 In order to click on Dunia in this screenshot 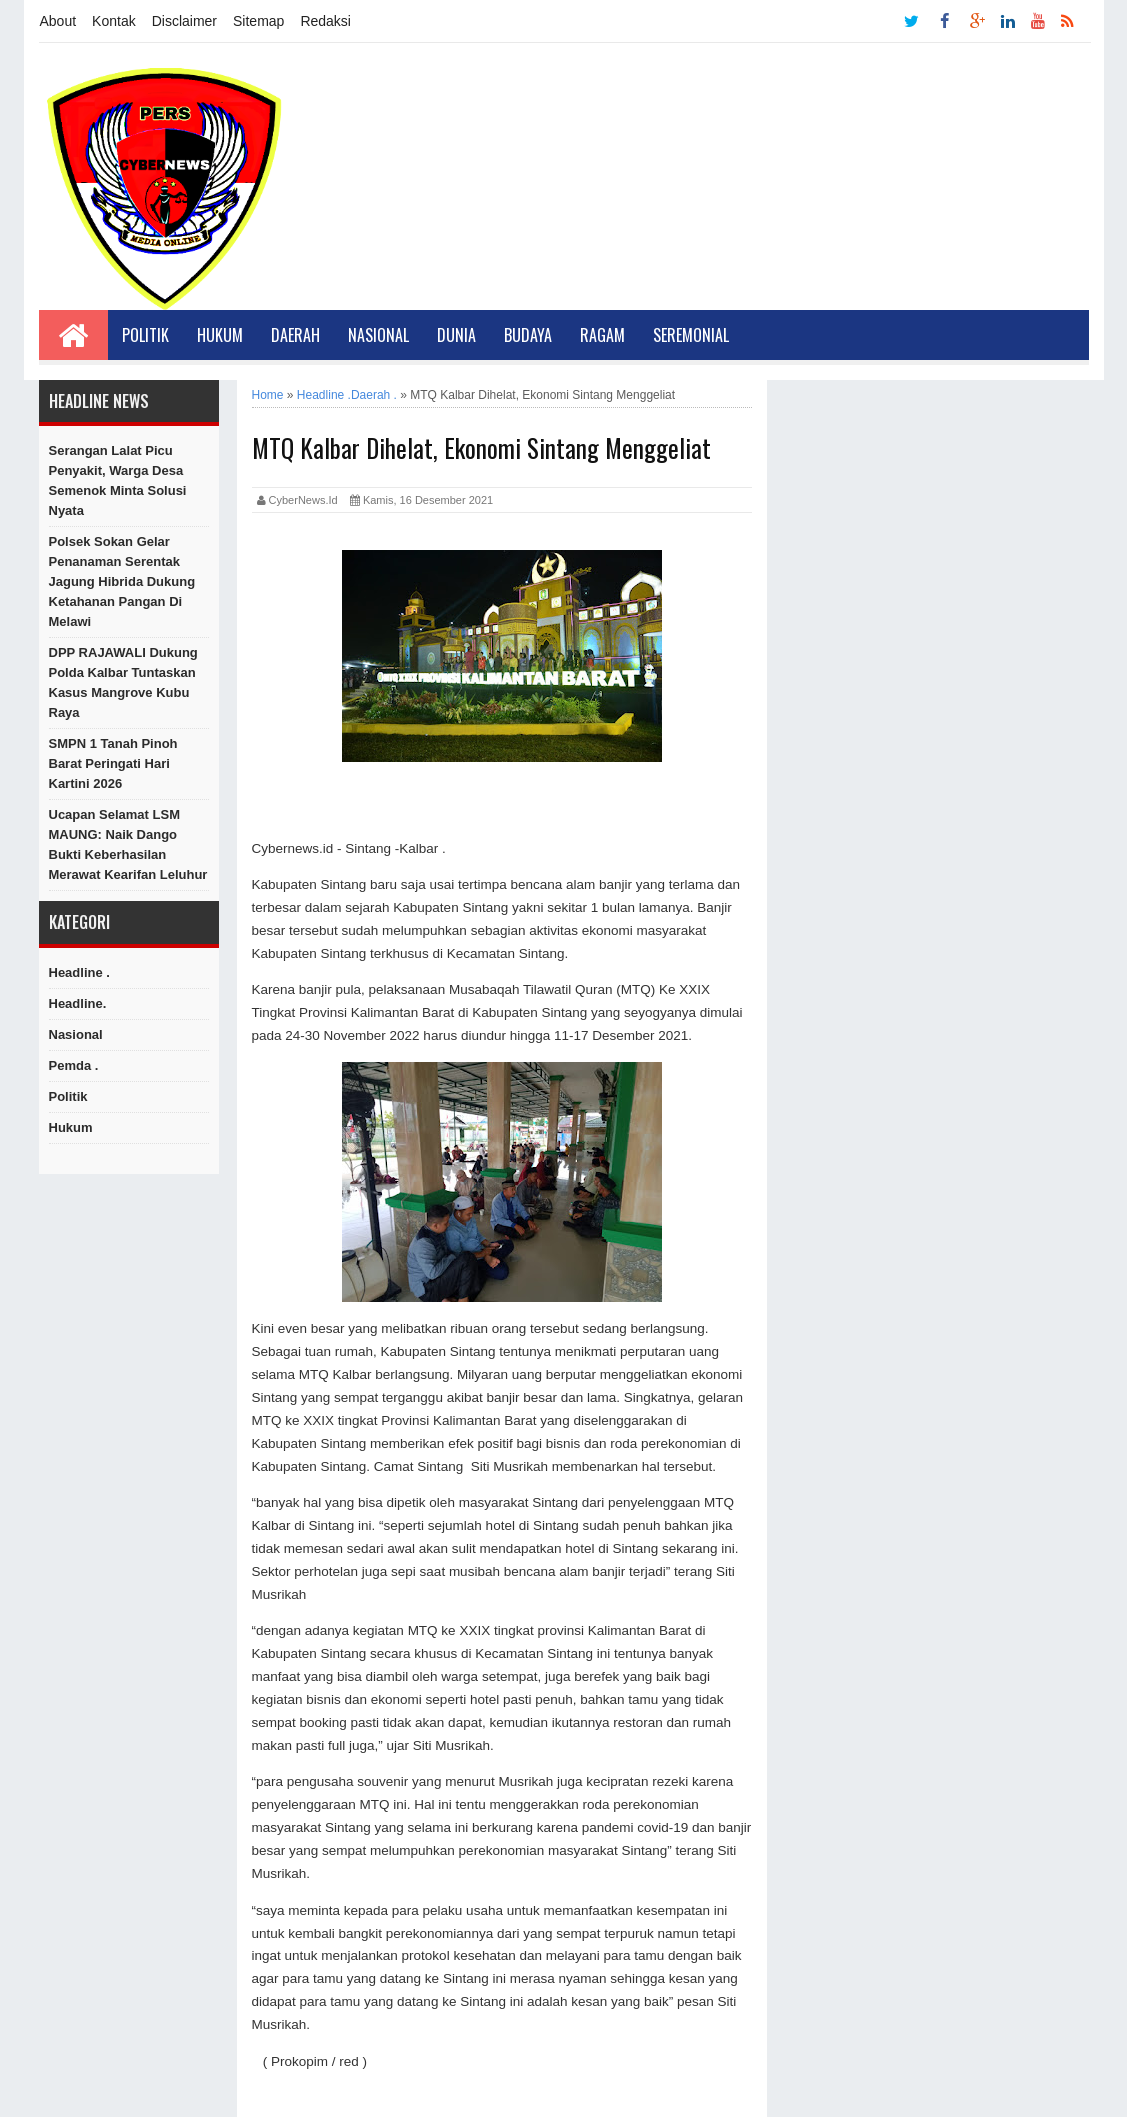, I will do `click(456, 335)`.